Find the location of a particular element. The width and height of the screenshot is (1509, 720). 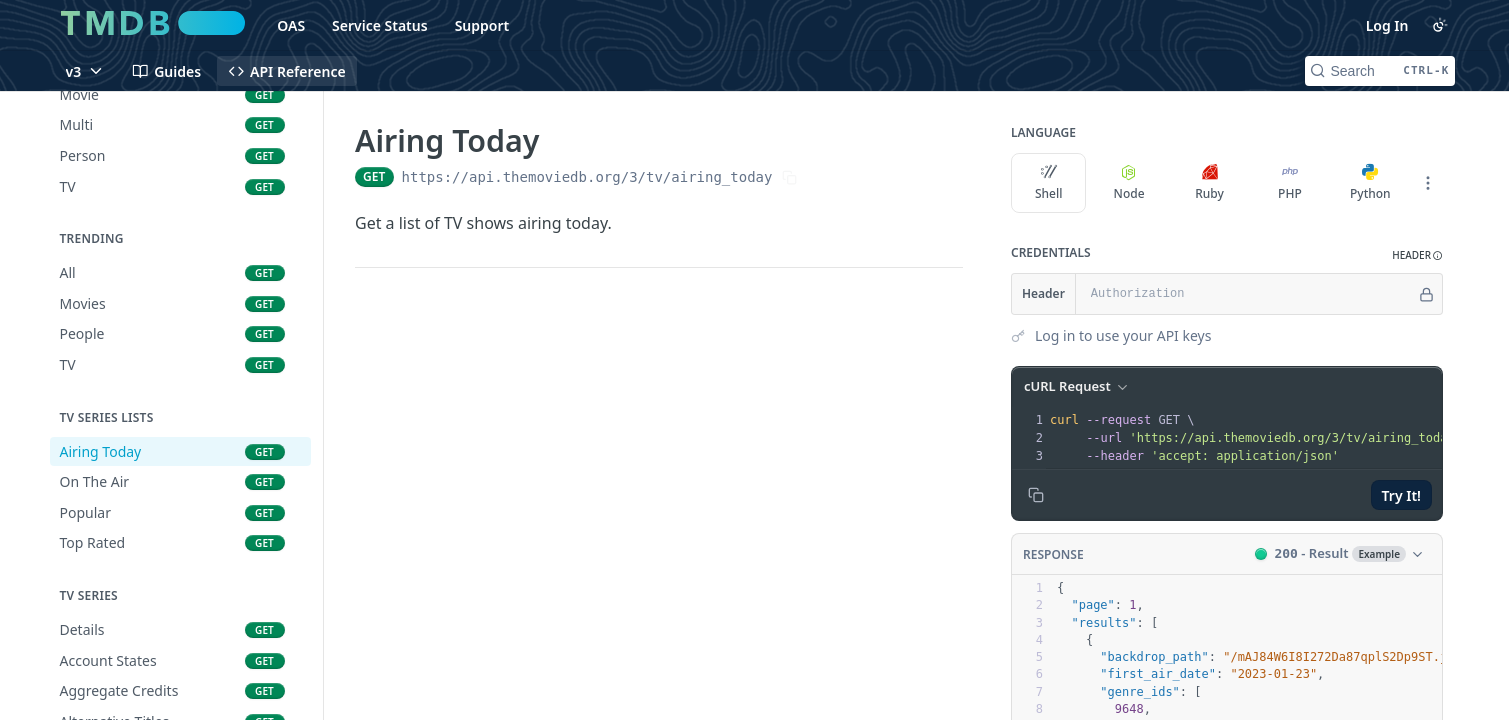

Log in to use your API keys is located at coordinates (1123, 335).